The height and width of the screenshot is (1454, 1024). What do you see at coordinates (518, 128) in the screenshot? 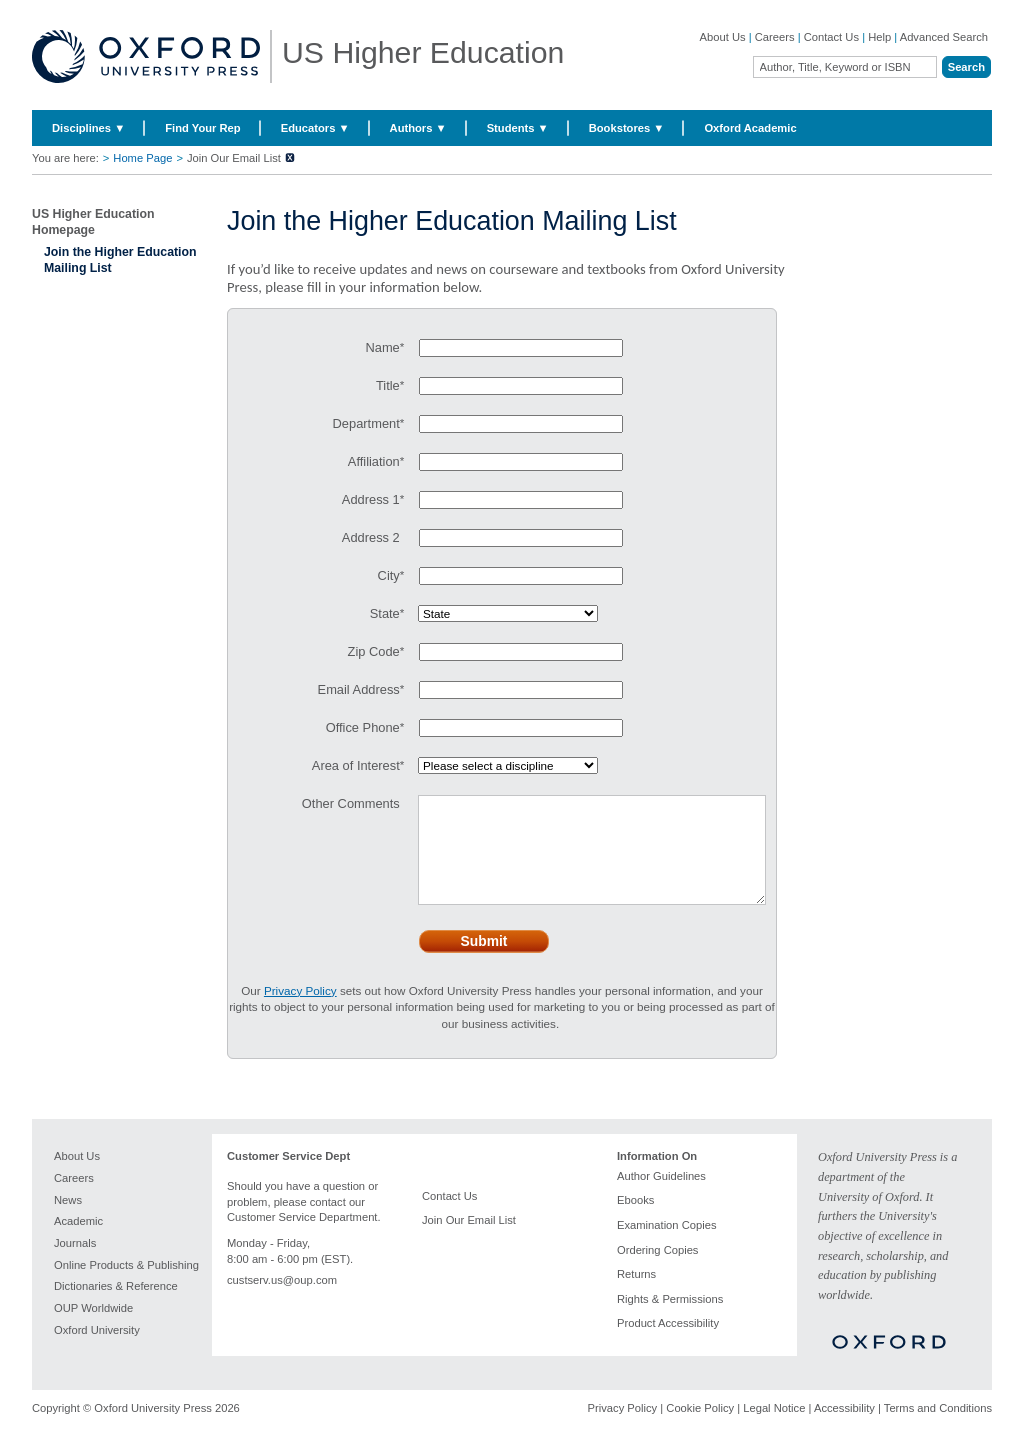
I see `Students ▼` at bounding box center [518, 128].